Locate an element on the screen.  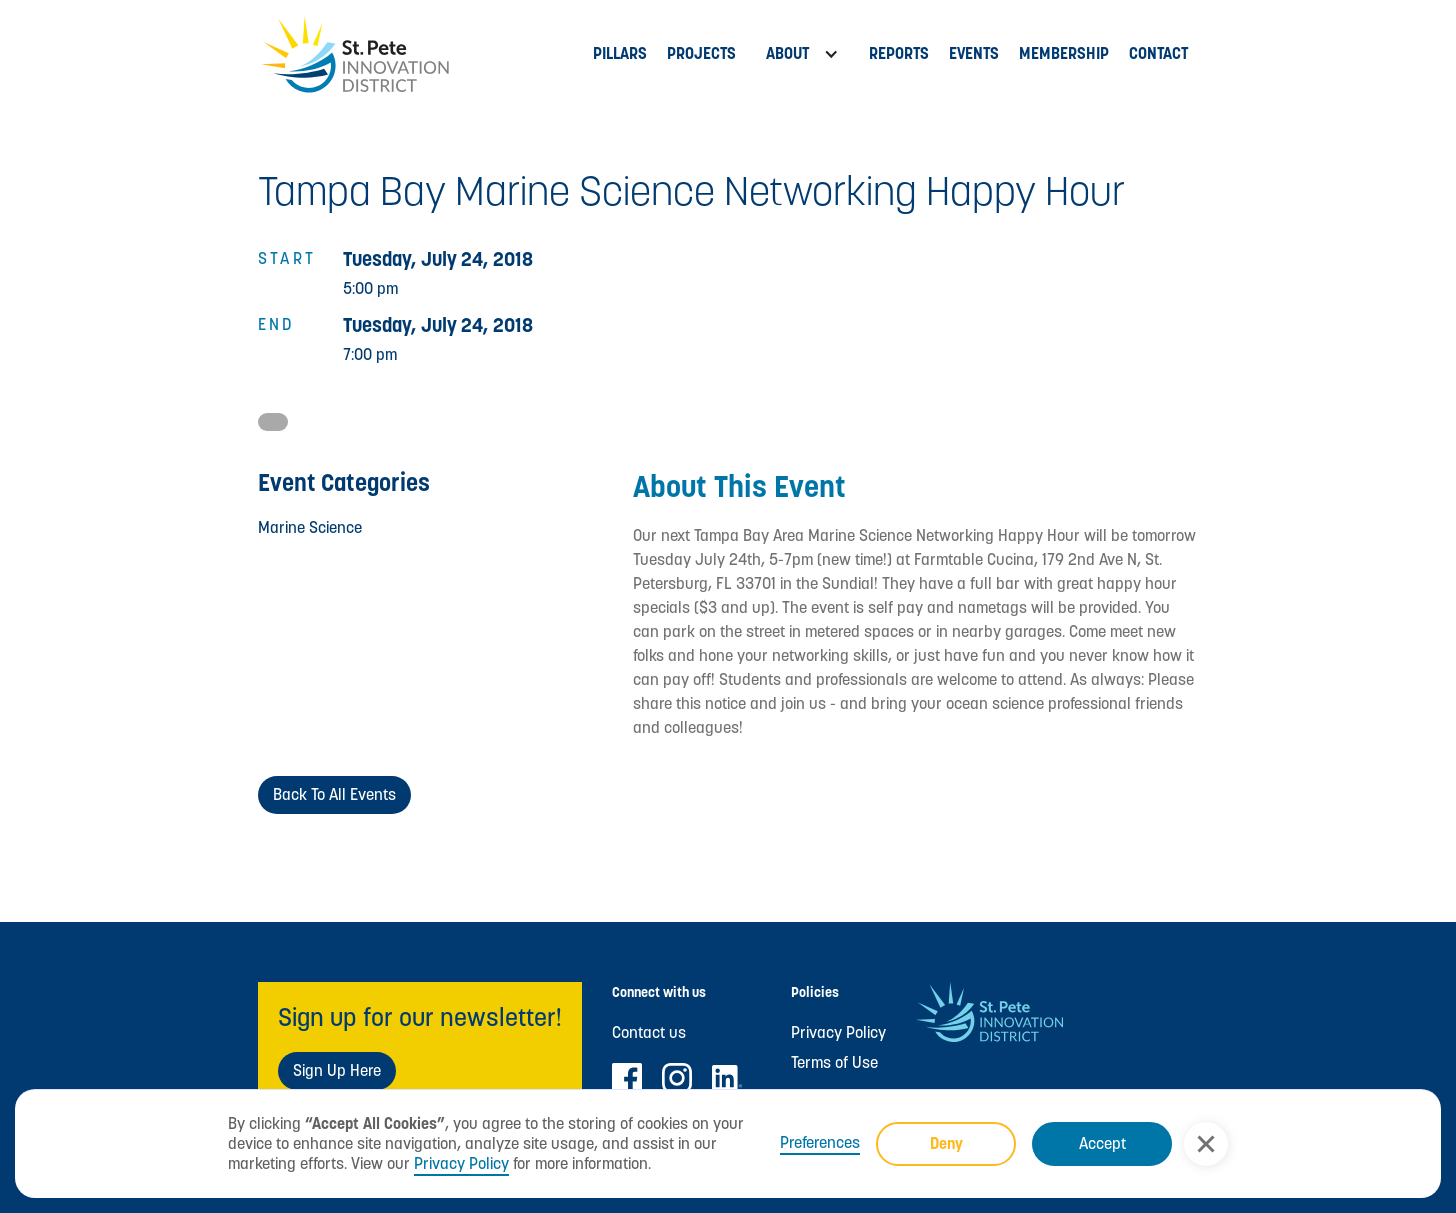
Pillars is located at coordinates (620, 53).